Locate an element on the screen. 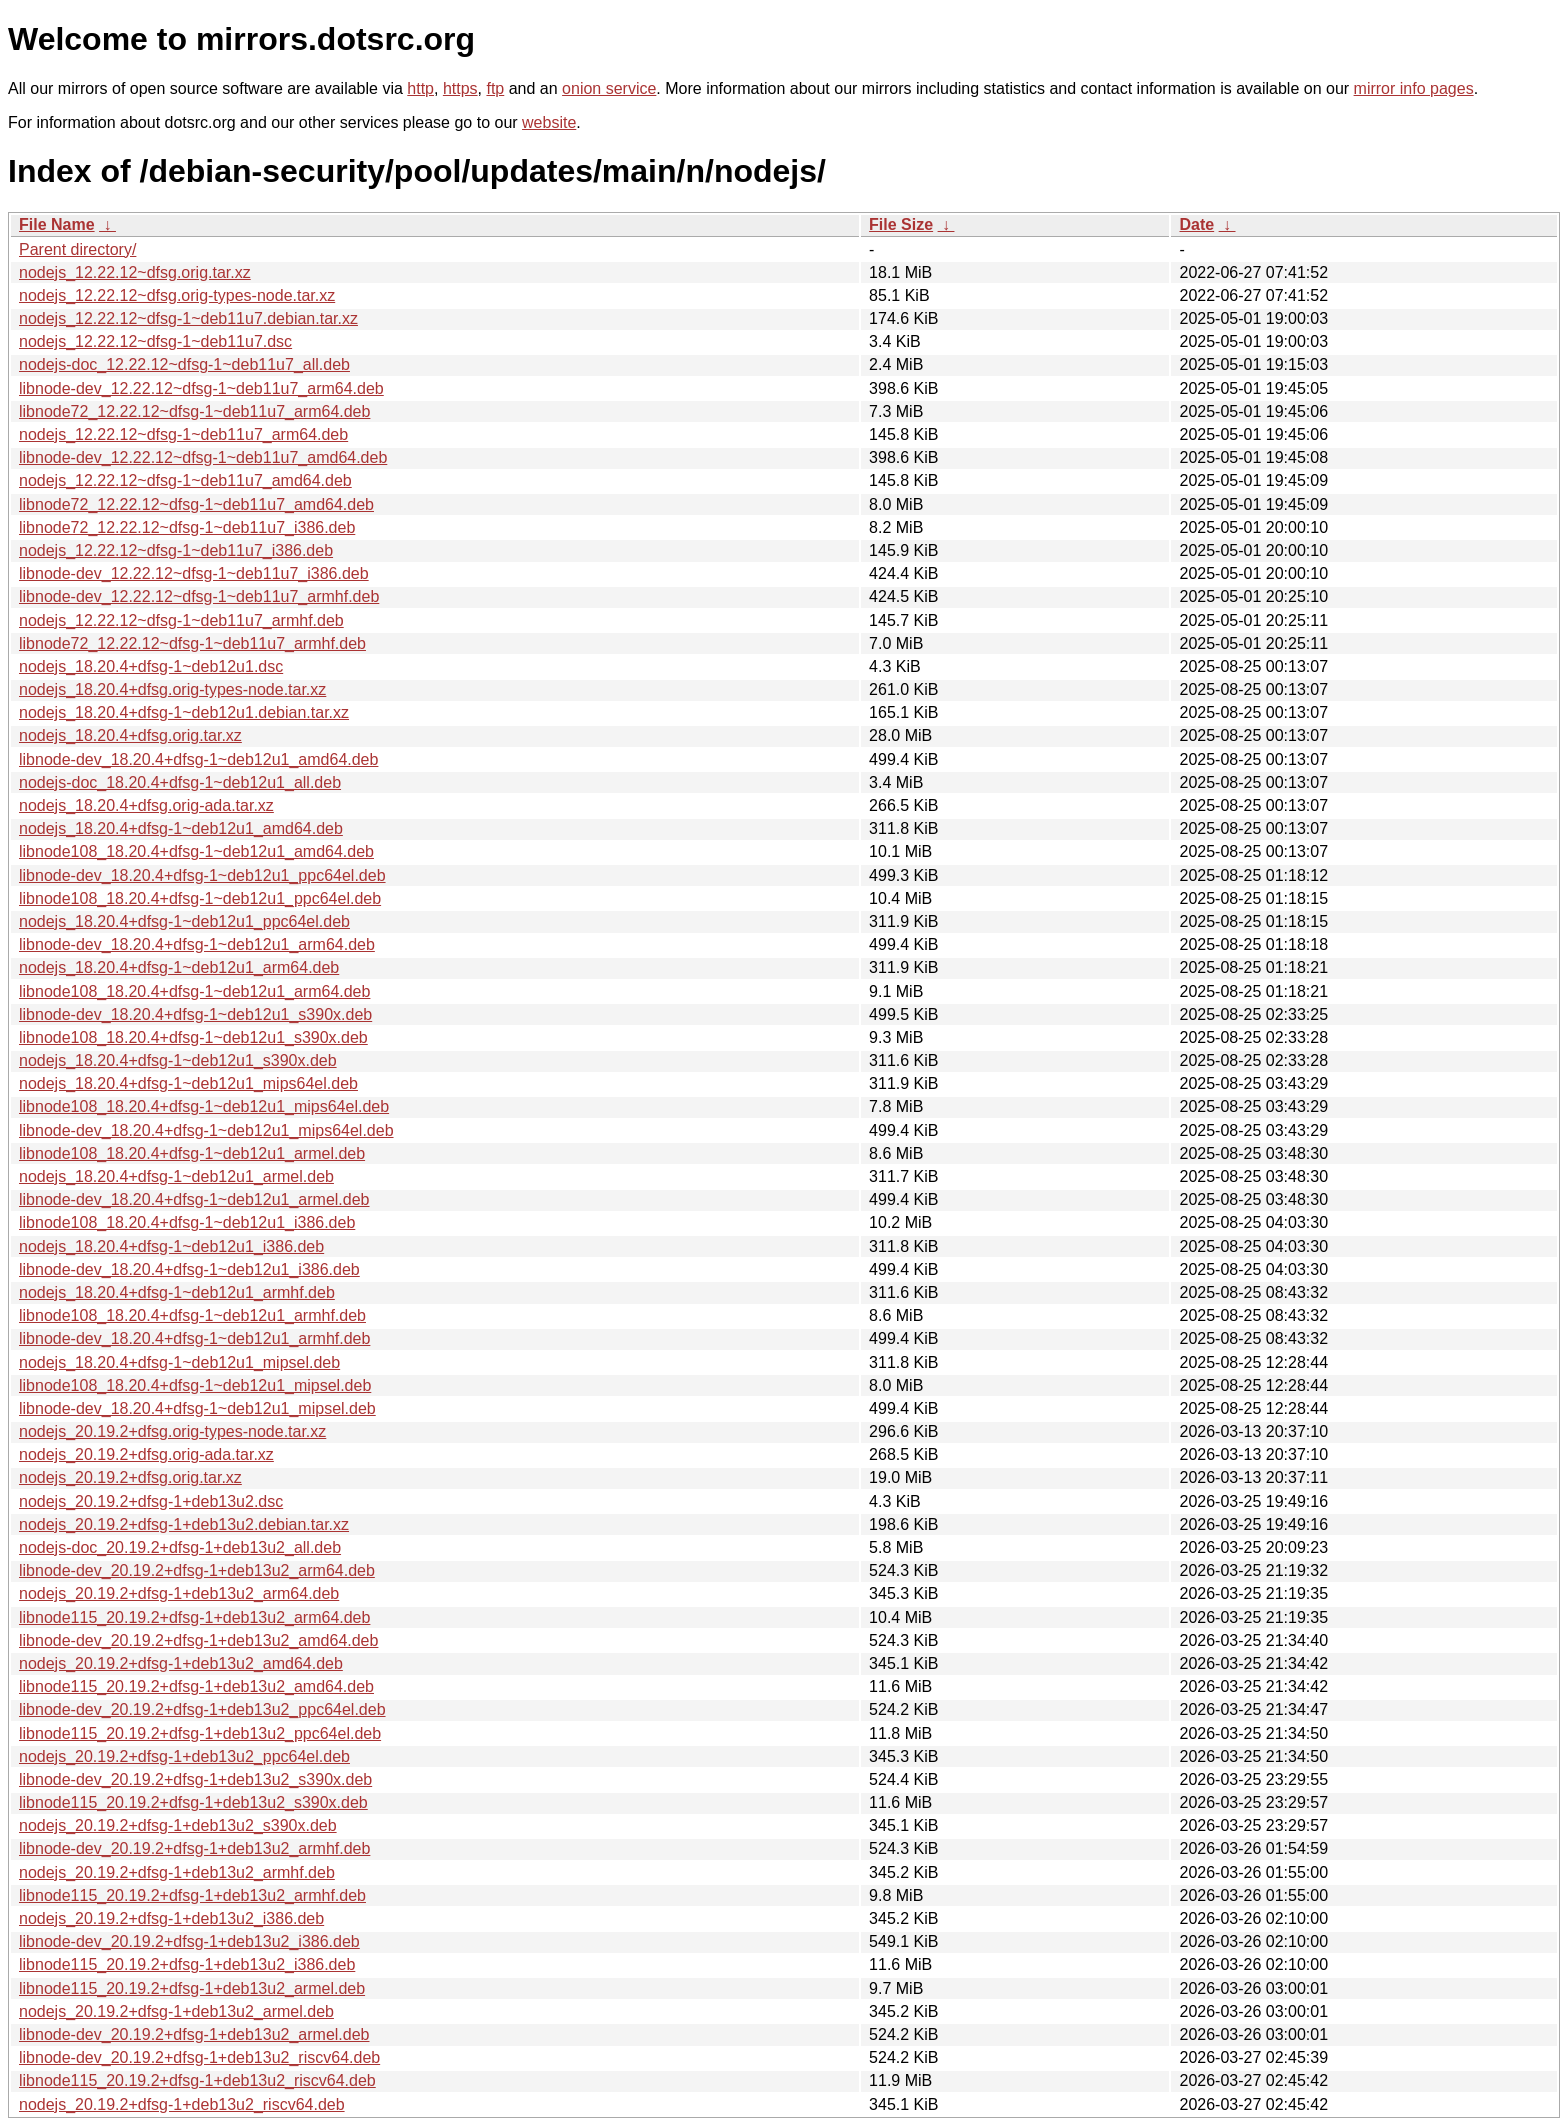  nodejs_12.22.12~dfsg-1~deb11u7.debian.tar.xz is located at coordinates (188, 318).